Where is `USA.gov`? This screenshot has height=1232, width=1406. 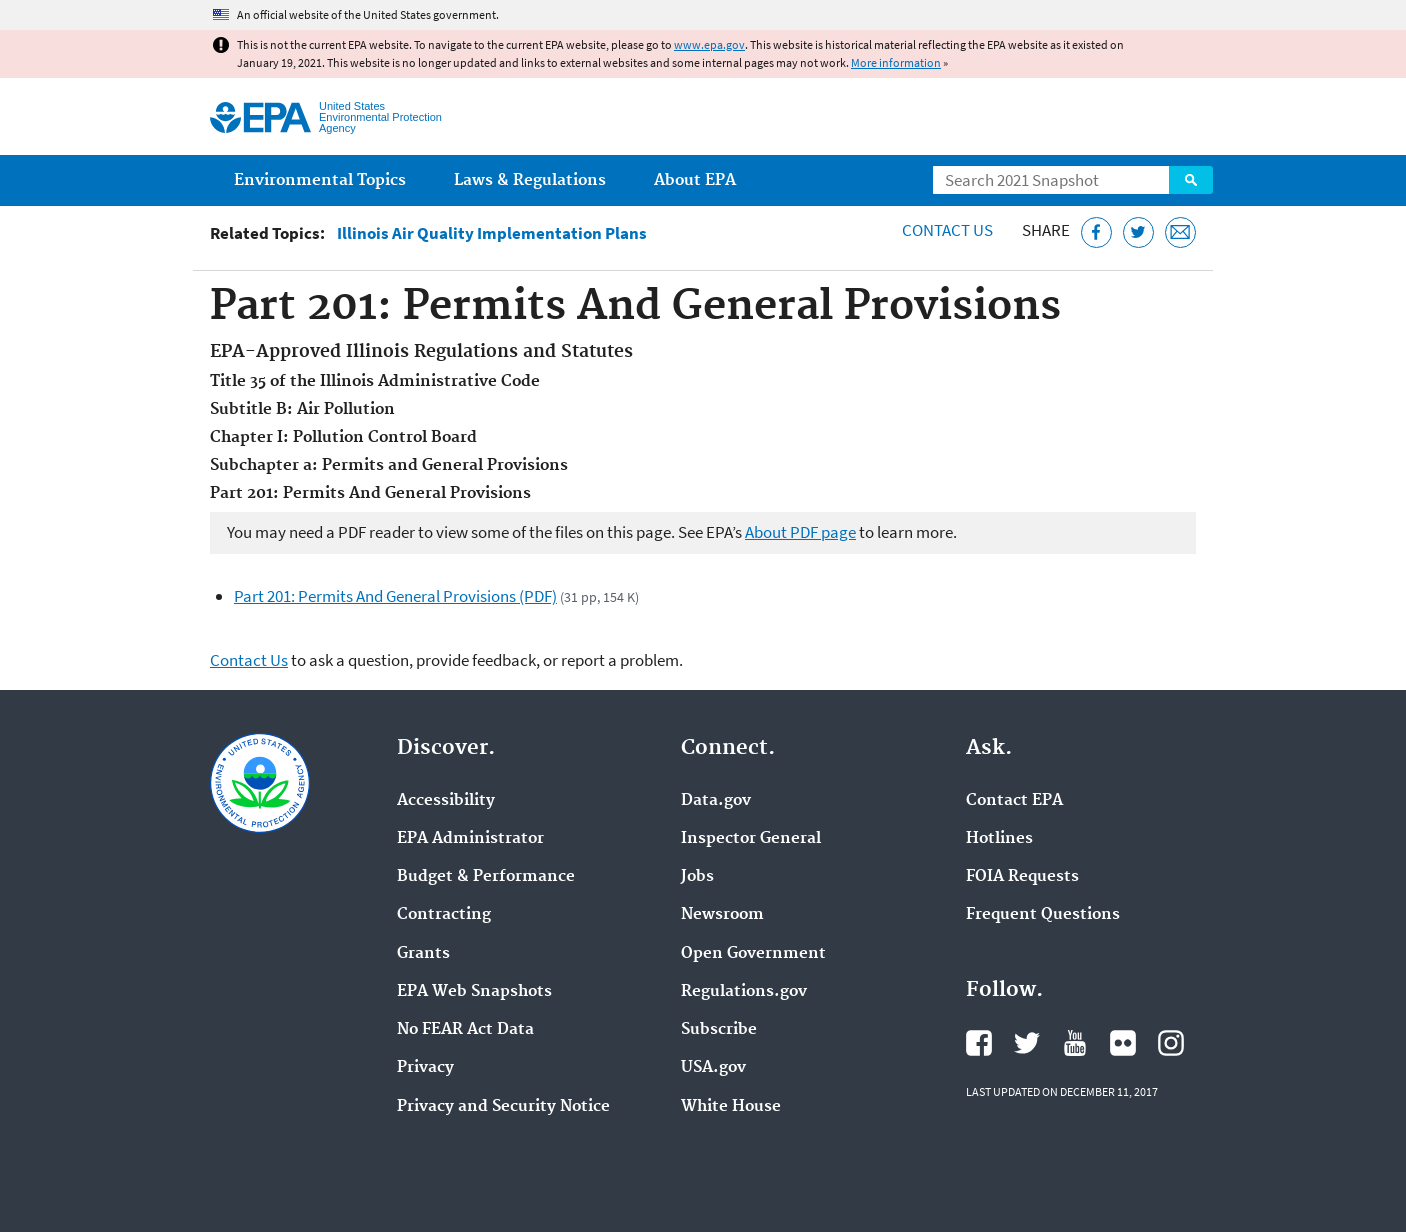
USA.gov is located at coordinates (713, 1068).